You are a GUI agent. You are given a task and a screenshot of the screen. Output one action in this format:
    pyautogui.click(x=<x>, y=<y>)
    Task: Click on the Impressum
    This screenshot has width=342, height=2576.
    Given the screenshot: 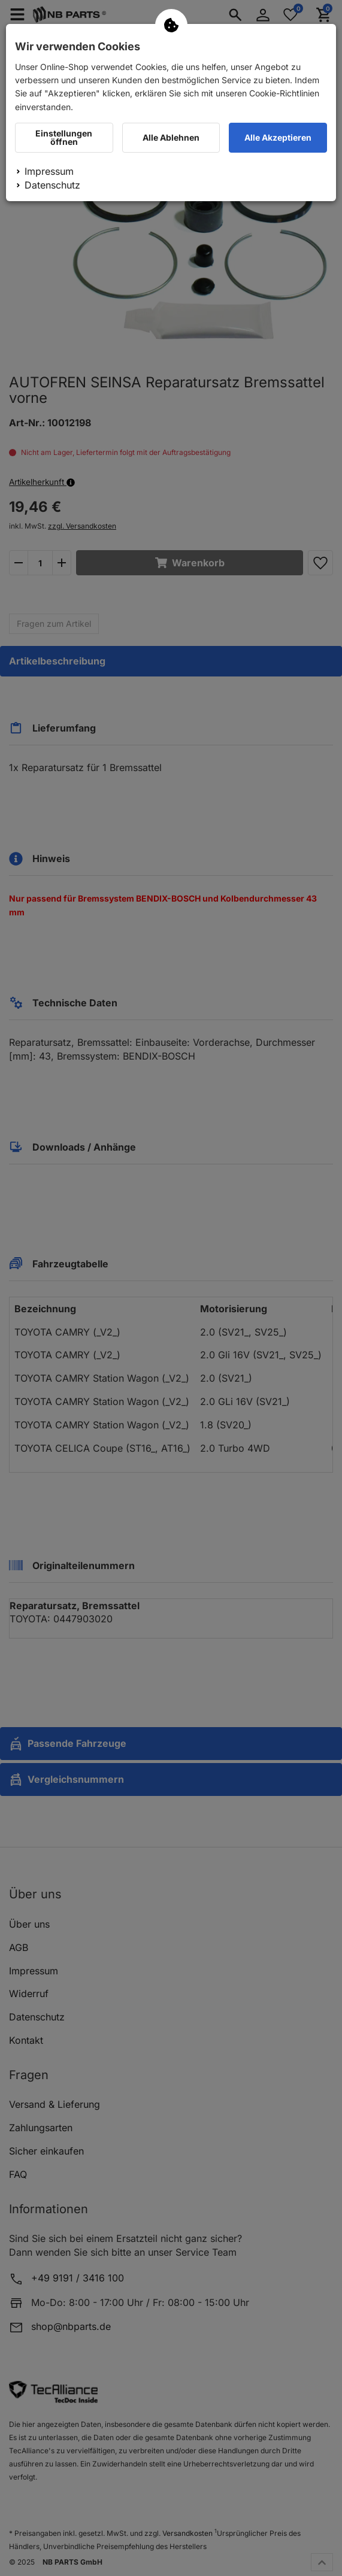 What is the action you would take?
    pyautogui.click(x=49, y=171)
    